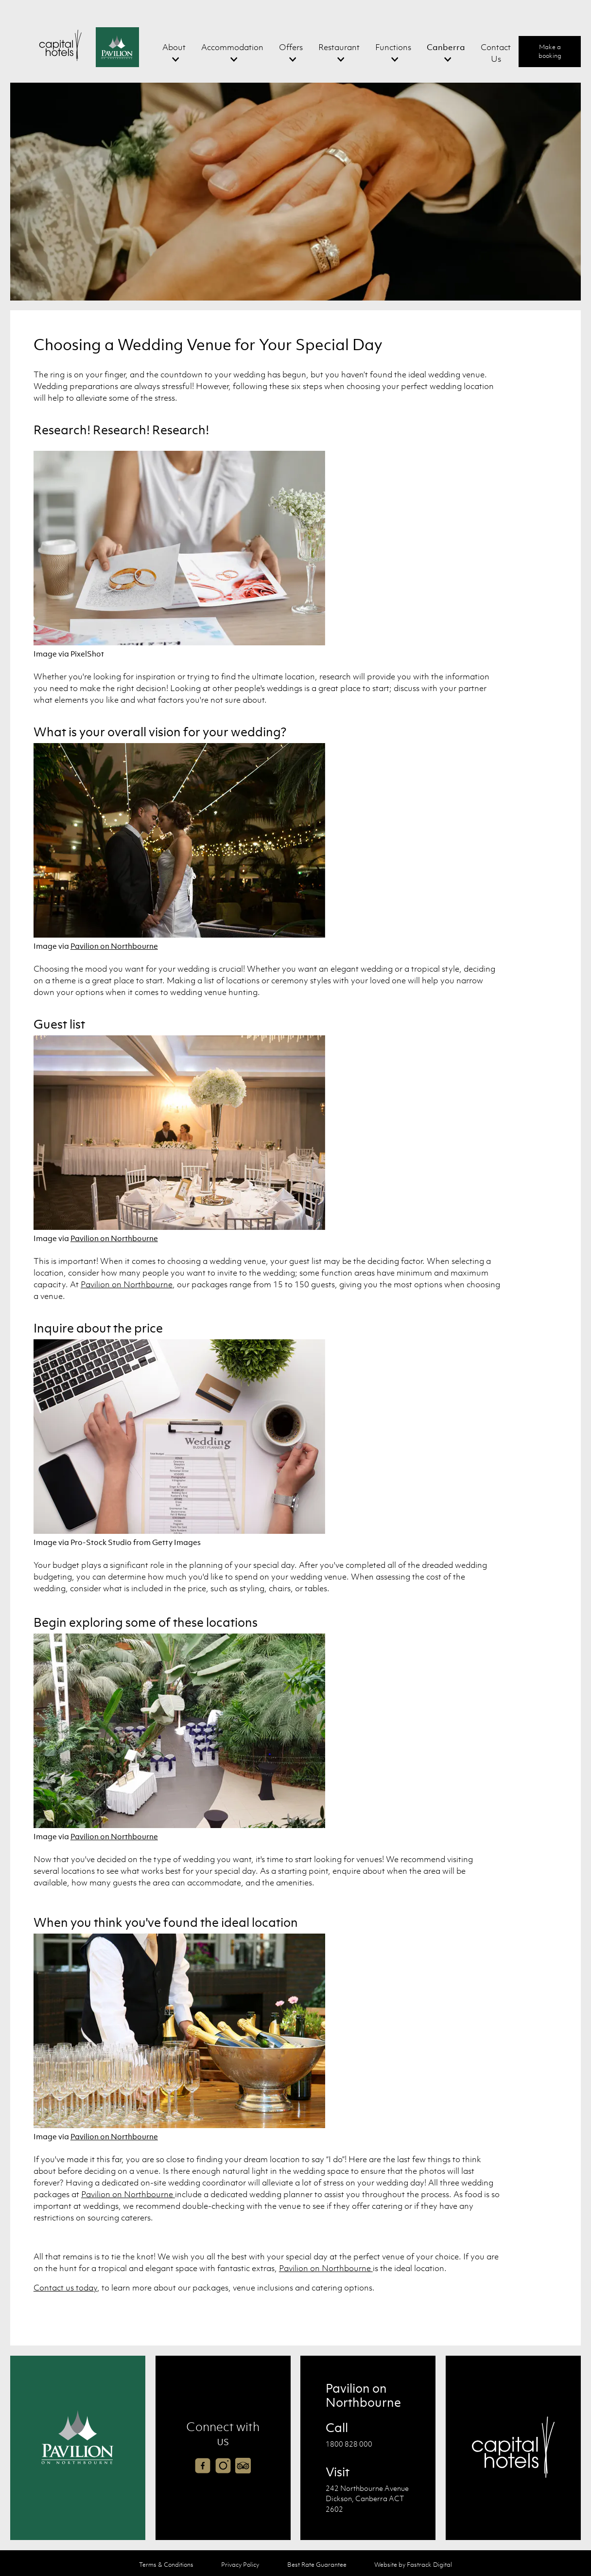 The width and height of the screenshot is (591, 2576). I want to click on Contact us today, so click(65, 2287).